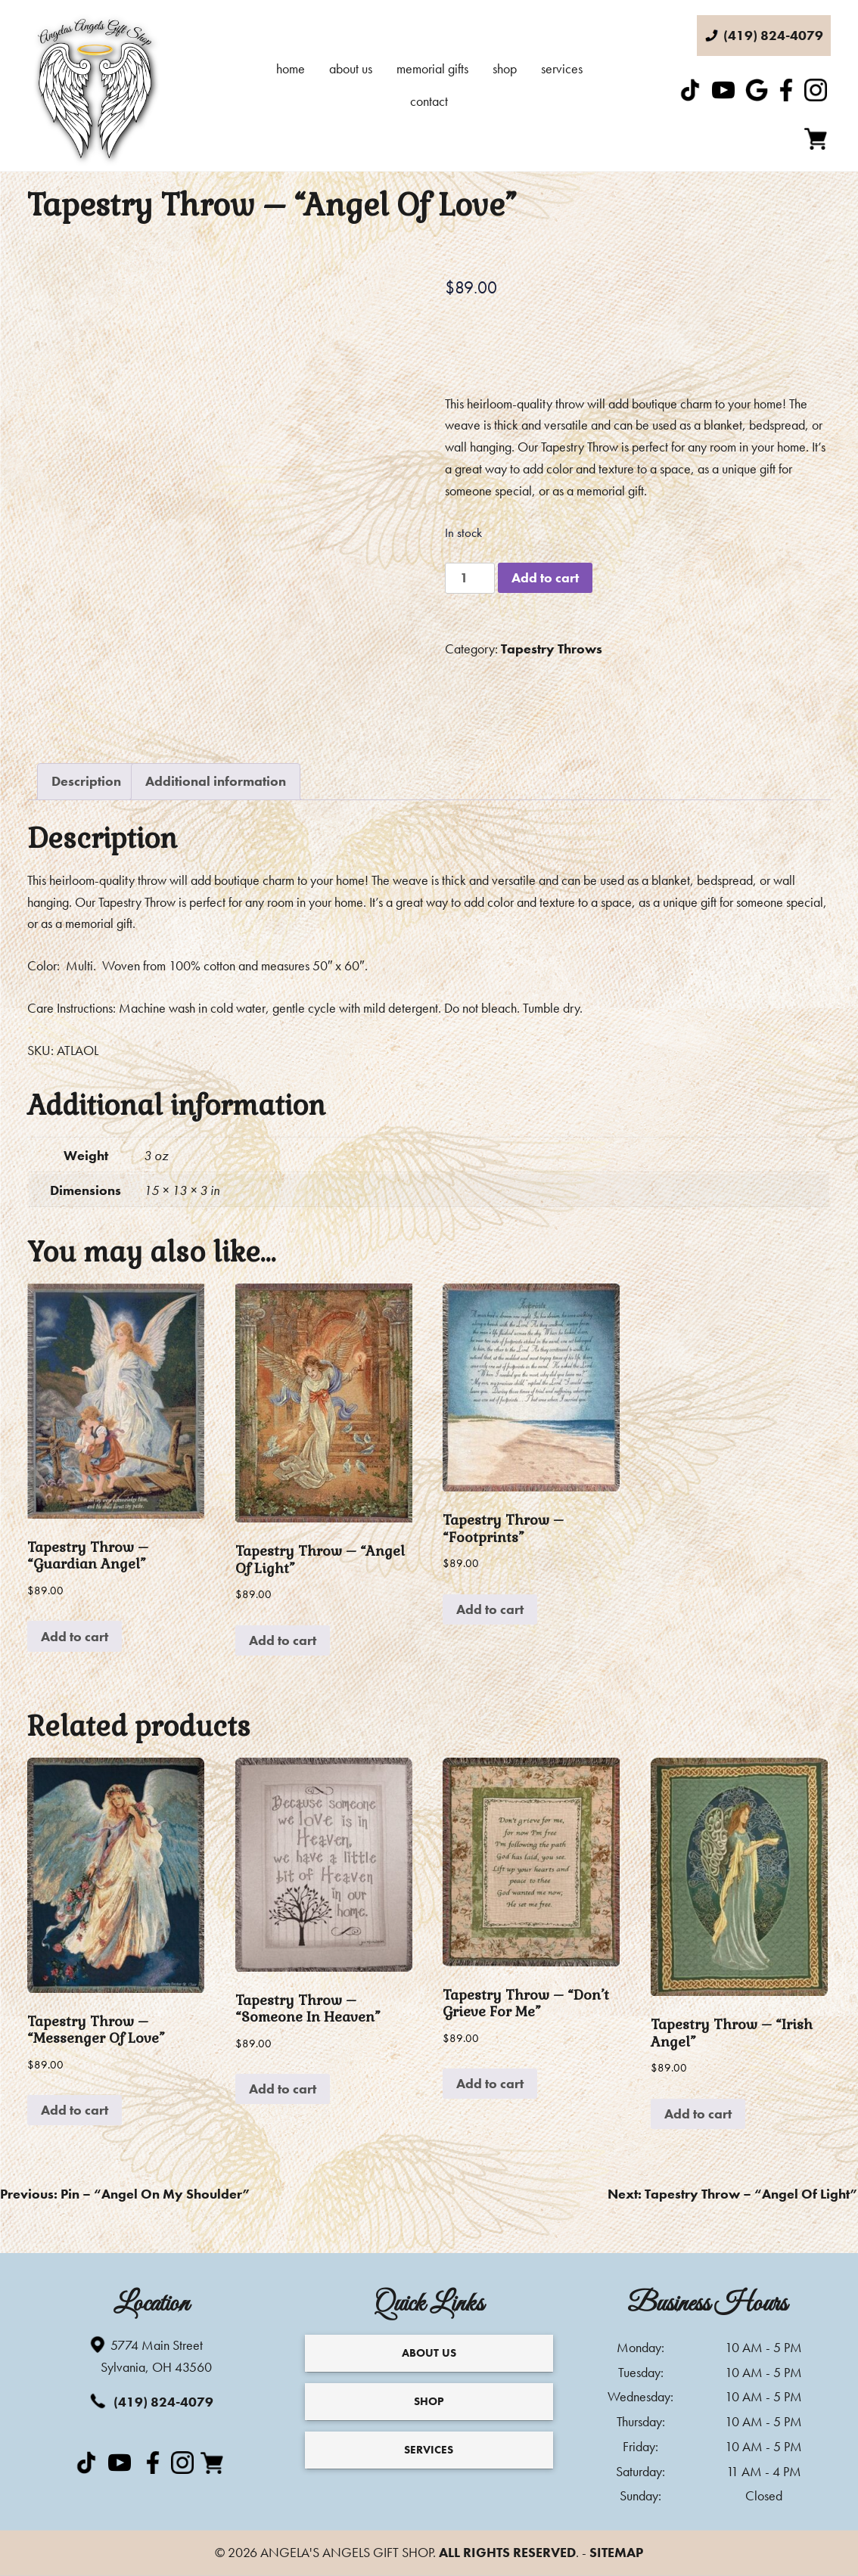 Image resolution: width=858 pixels, height=2576 pixels. I want to click on About Us, so click(350, 68).